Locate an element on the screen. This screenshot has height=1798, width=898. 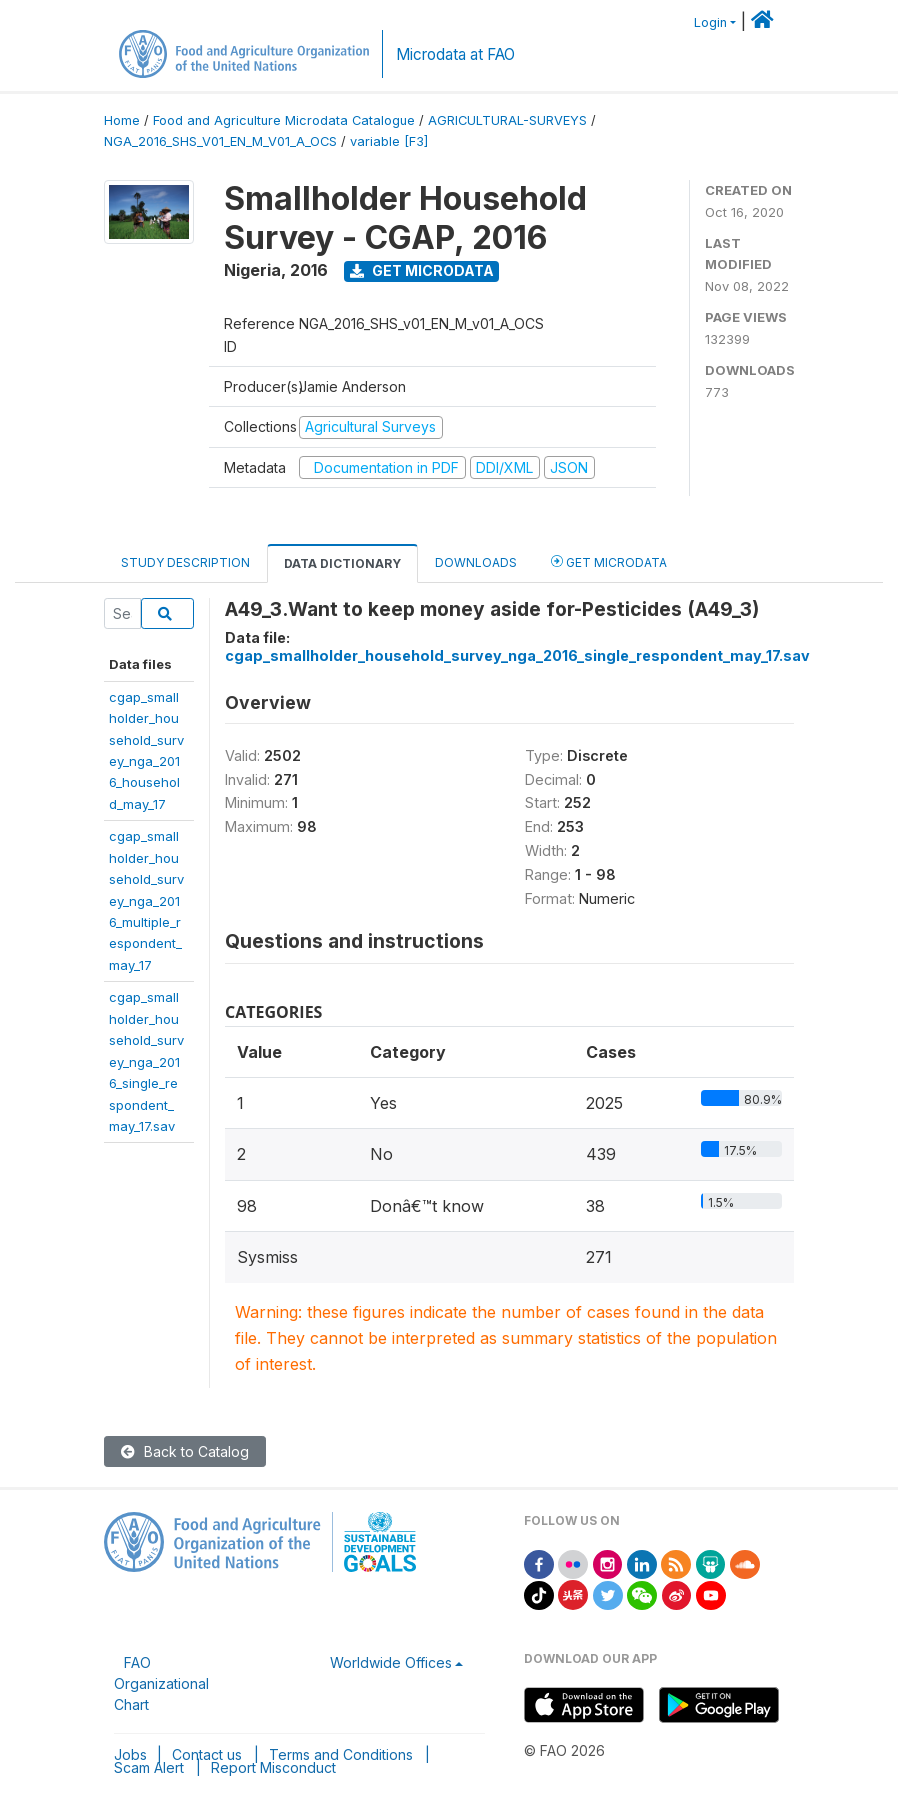
Food and Agriculture Microdata Catalogue is located at coordinates (284, 120).